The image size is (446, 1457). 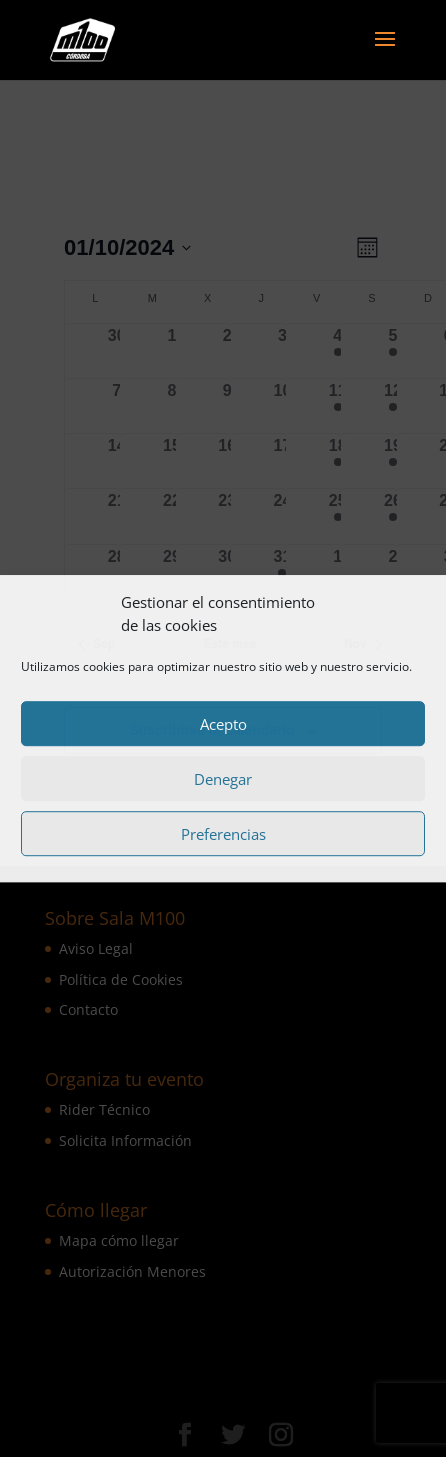 I want to click on Denegar, so click(x=223, y=779).